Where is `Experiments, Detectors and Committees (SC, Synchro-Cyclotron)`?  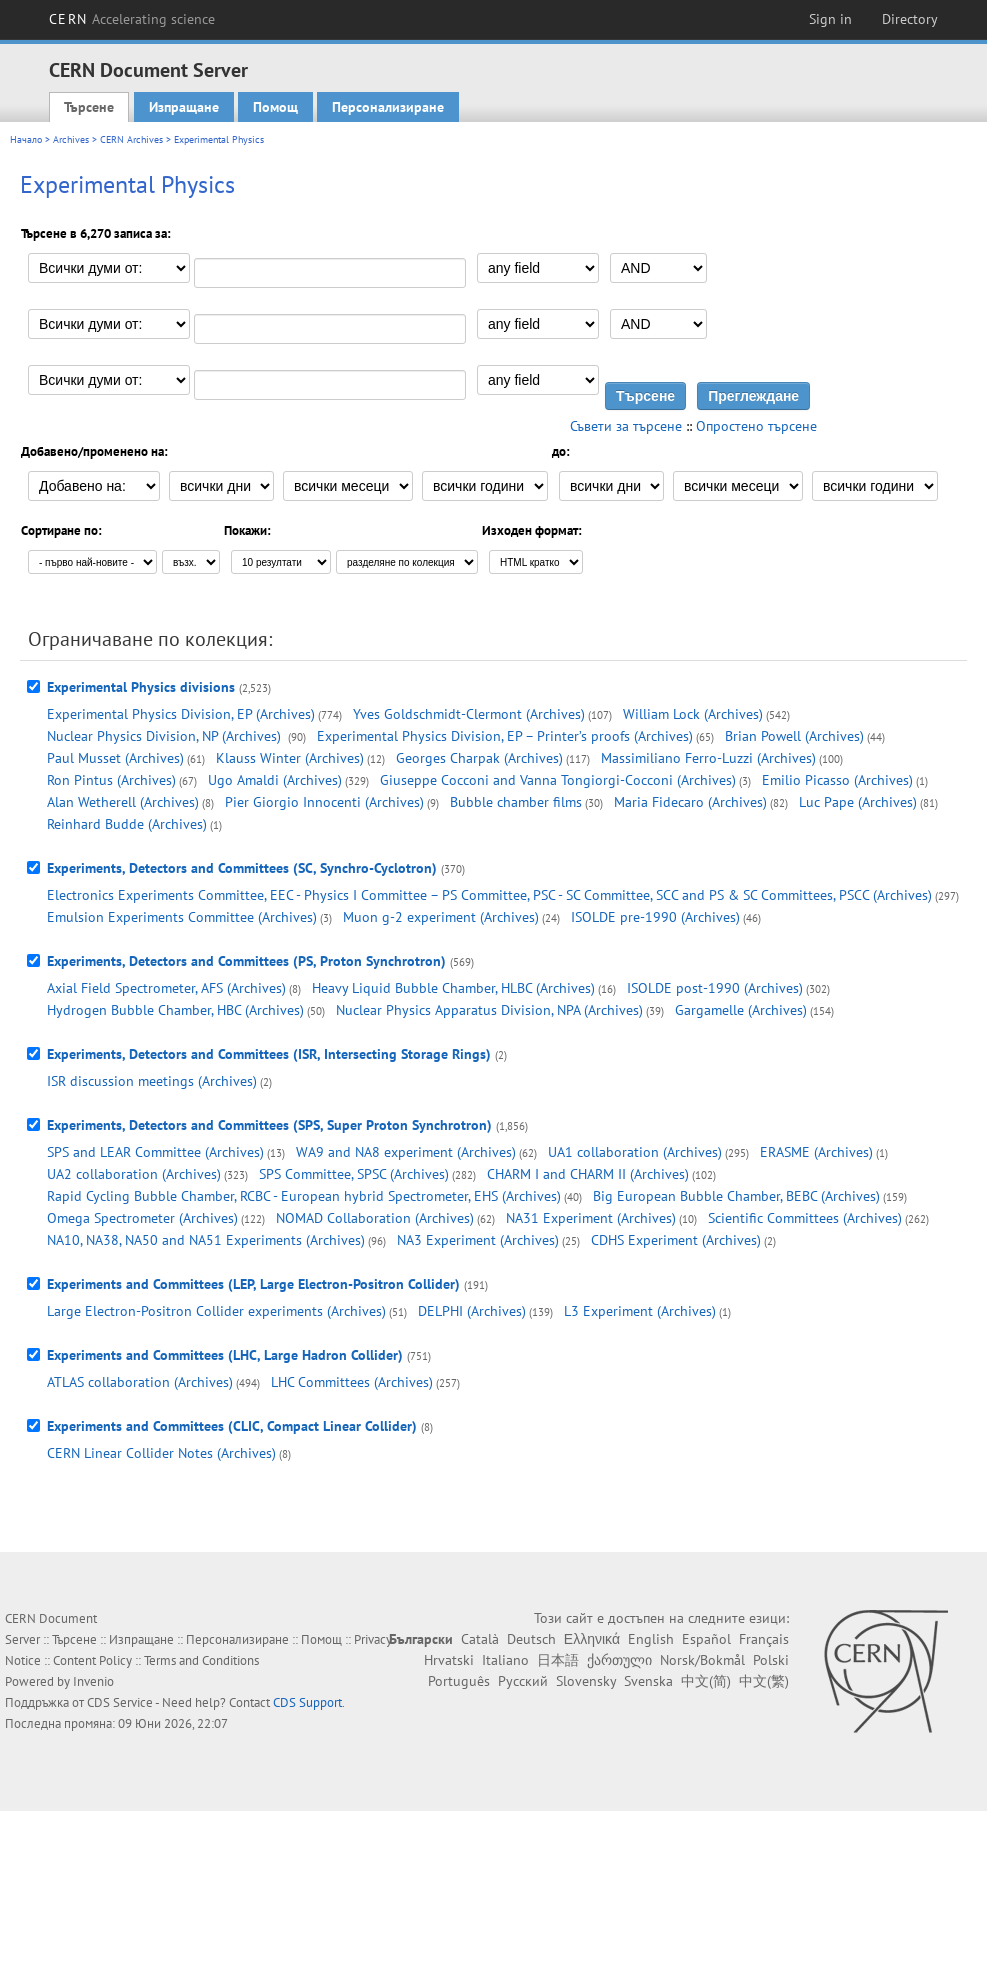
Experiments, Detectors and Committees (SC, Synchro-Cyclotron) is located at coordinates (242, 868).